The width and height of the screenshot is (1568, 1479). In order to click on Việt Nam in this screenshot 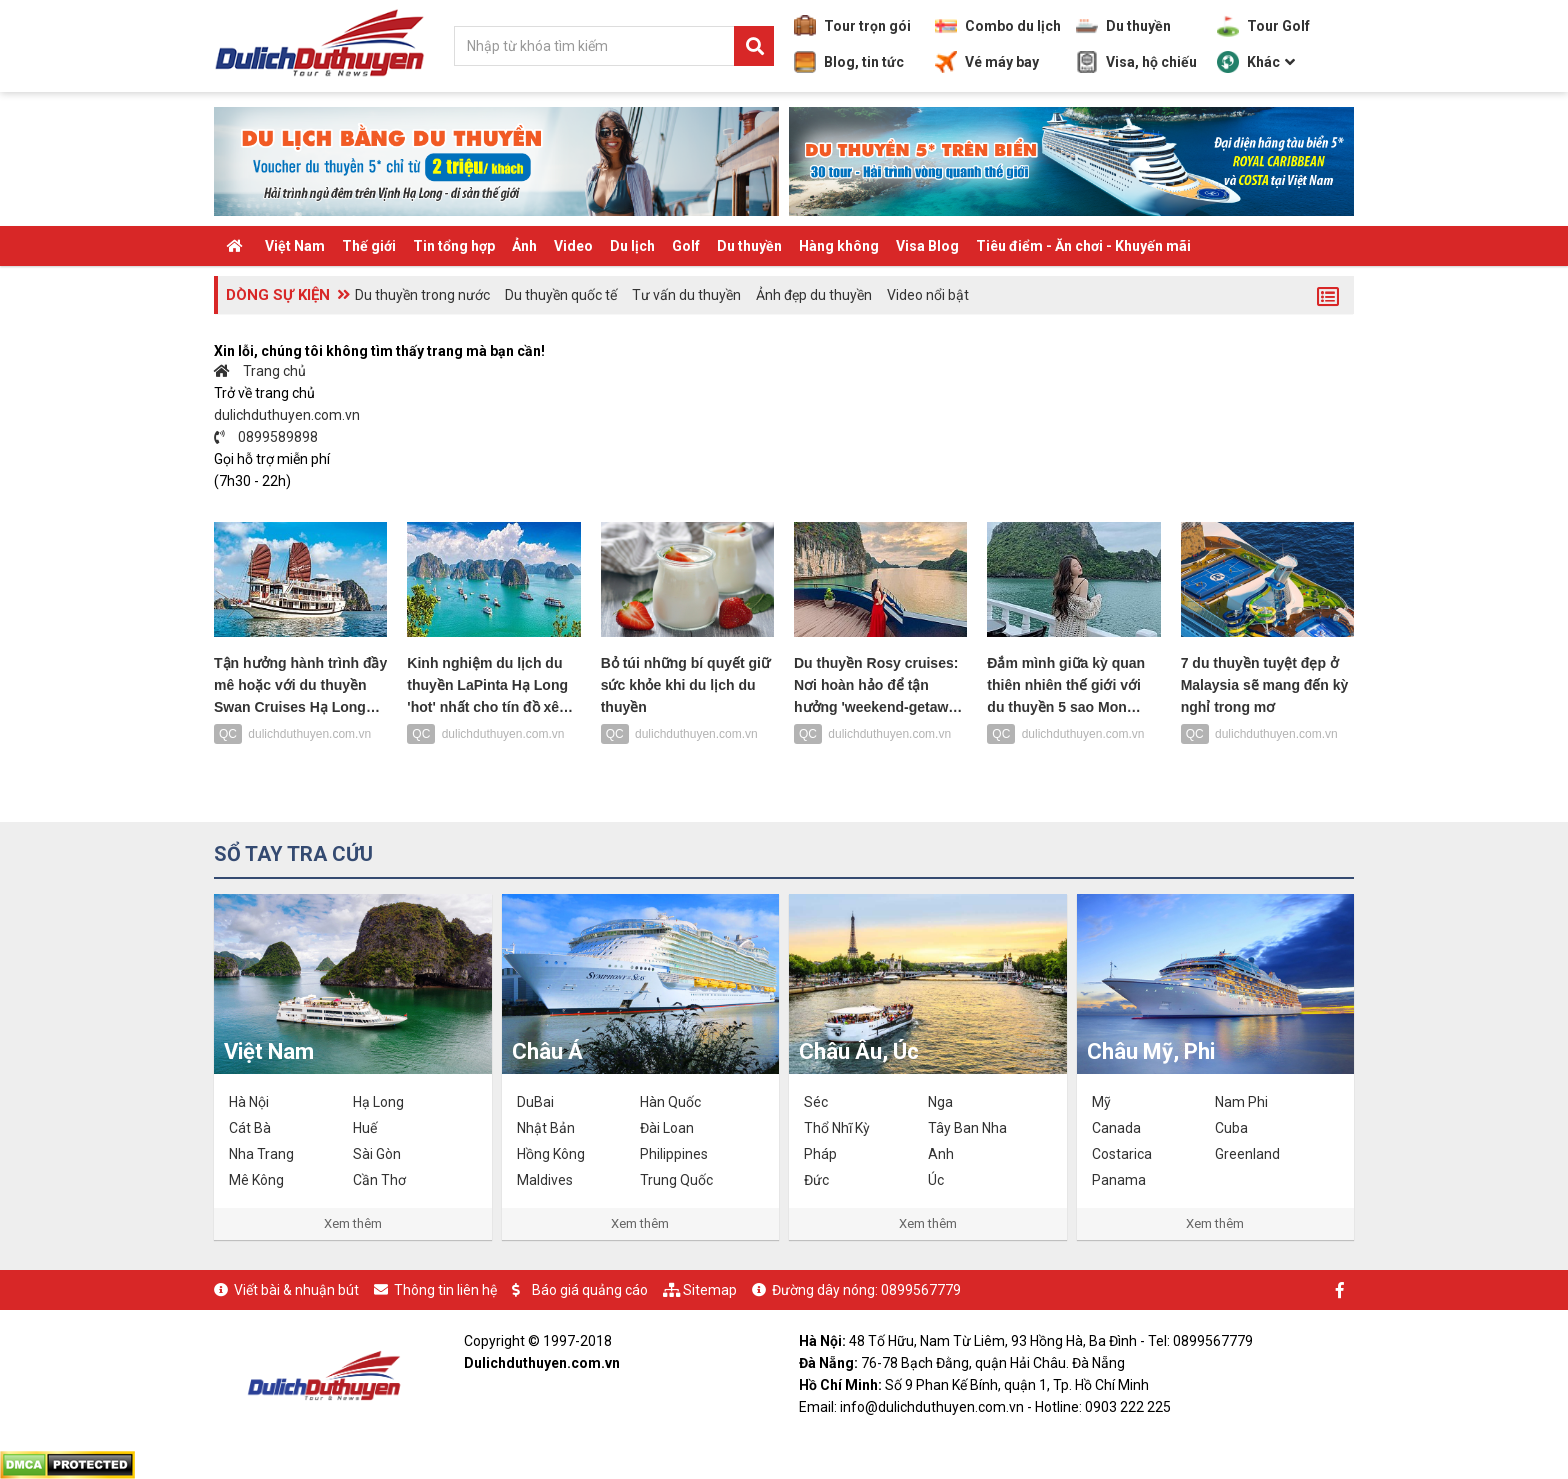, I will do `click(295, 246)`.